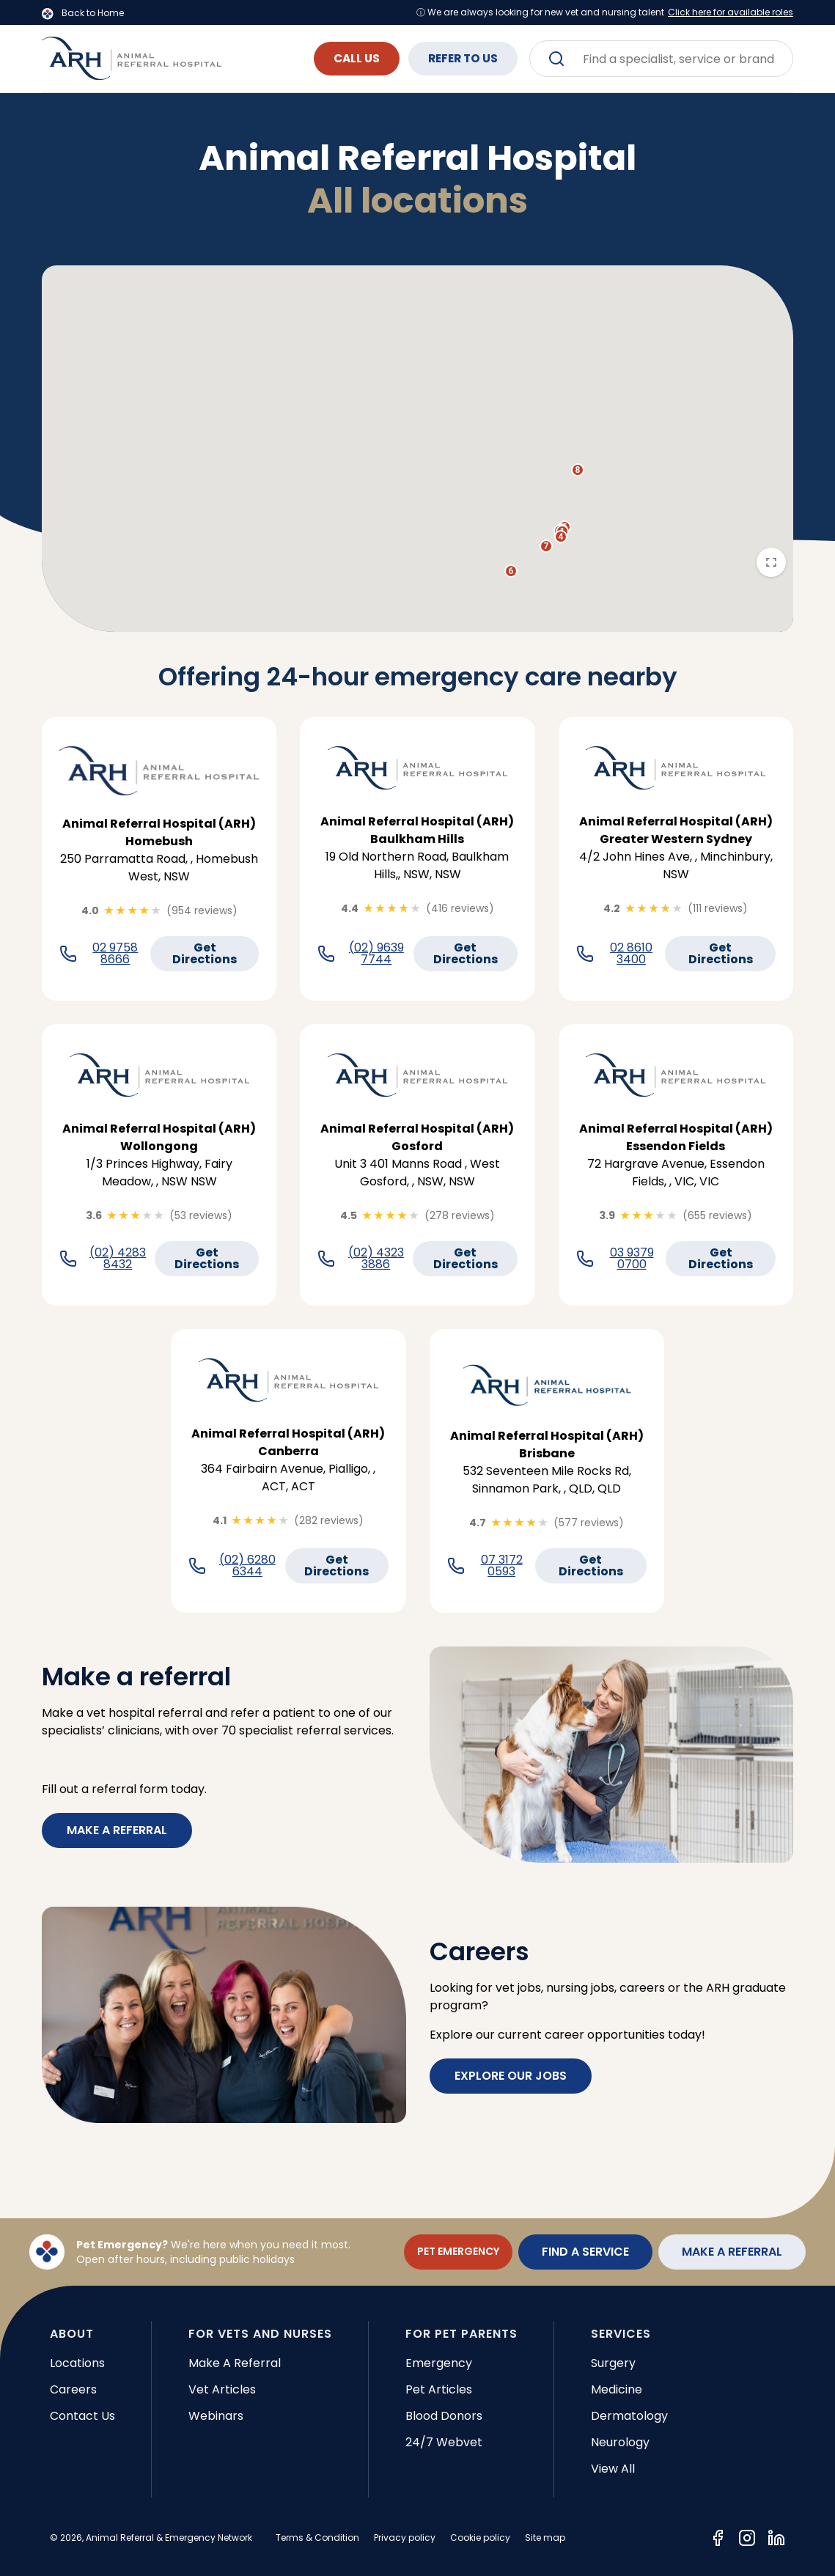  Describe the element at coordinates (629, 2415) in the screenshot. I see `Dermatology` at that location.